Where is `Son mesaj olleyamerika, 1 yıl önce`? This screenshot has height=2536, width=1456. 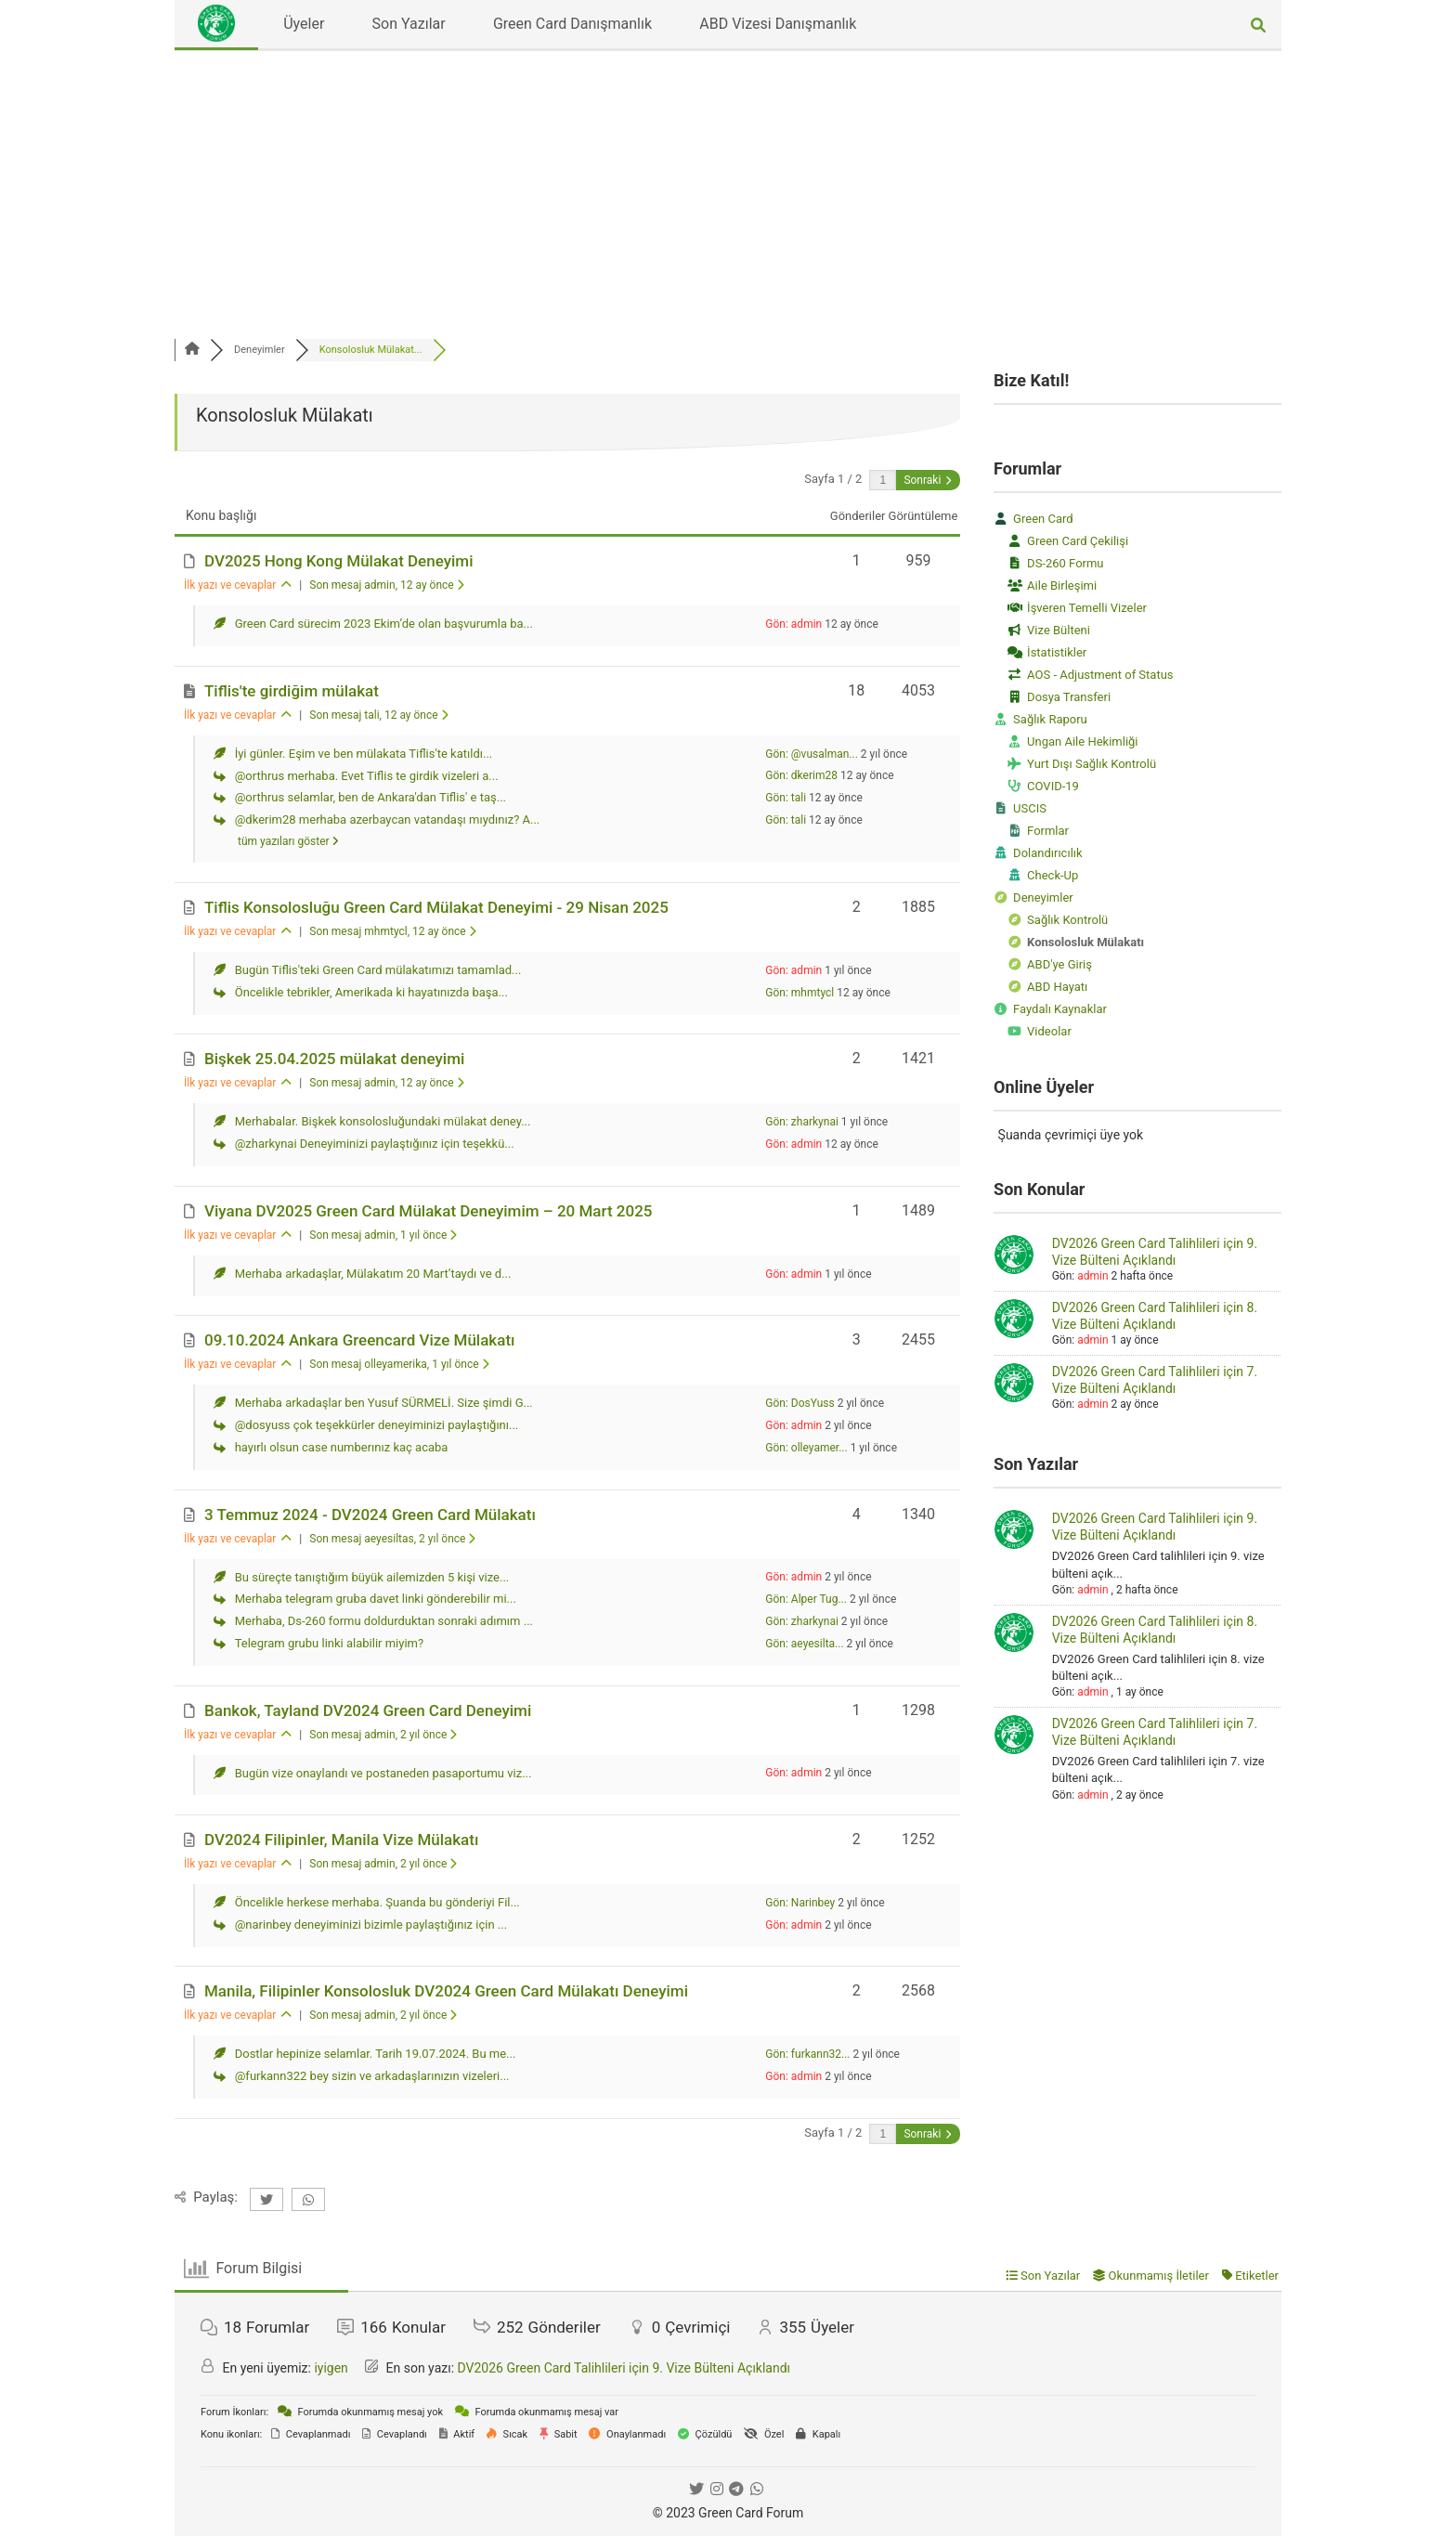
Son mesaj olleyamerika, 1 yıl önce is located at coordinates (398, 1364).